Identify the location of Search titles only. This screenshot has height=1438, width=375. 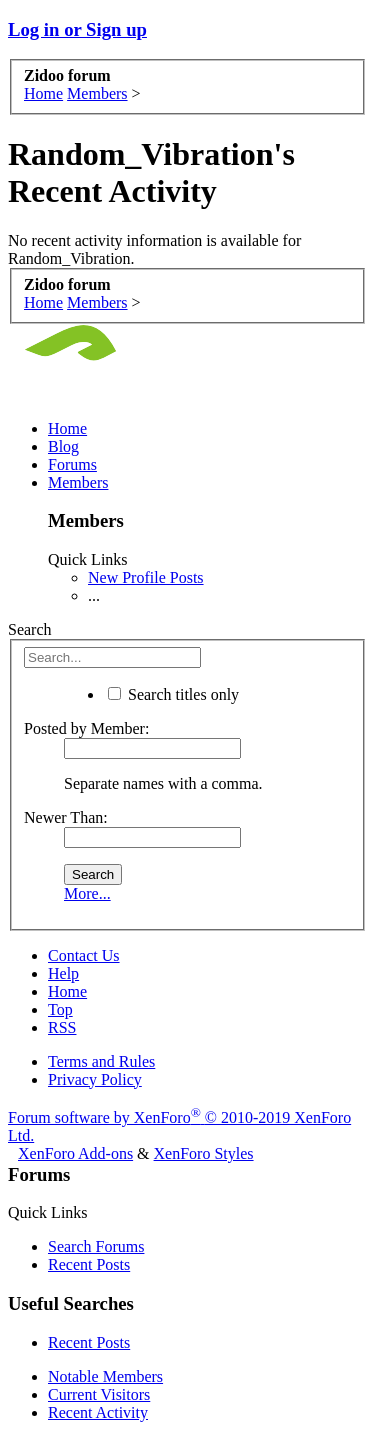
(173, 694).